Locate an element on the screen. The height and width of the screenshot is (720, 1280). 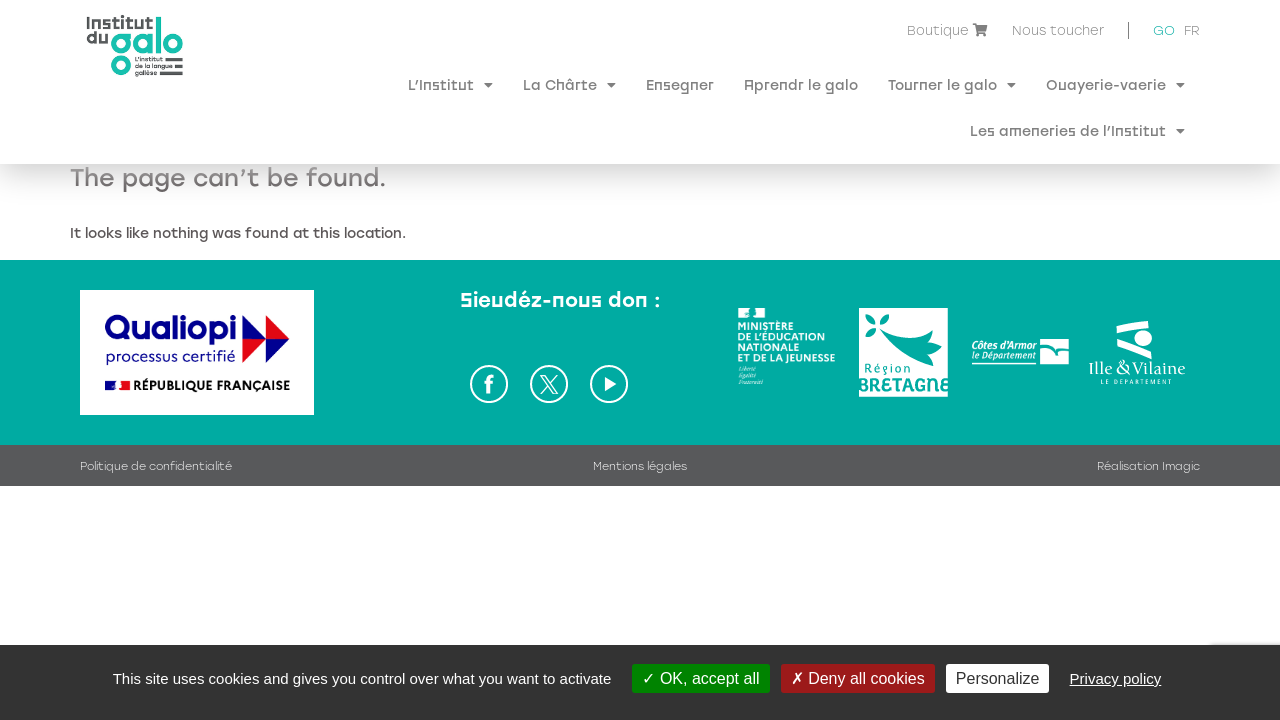
Personalize is located at coordinates (998, 678).